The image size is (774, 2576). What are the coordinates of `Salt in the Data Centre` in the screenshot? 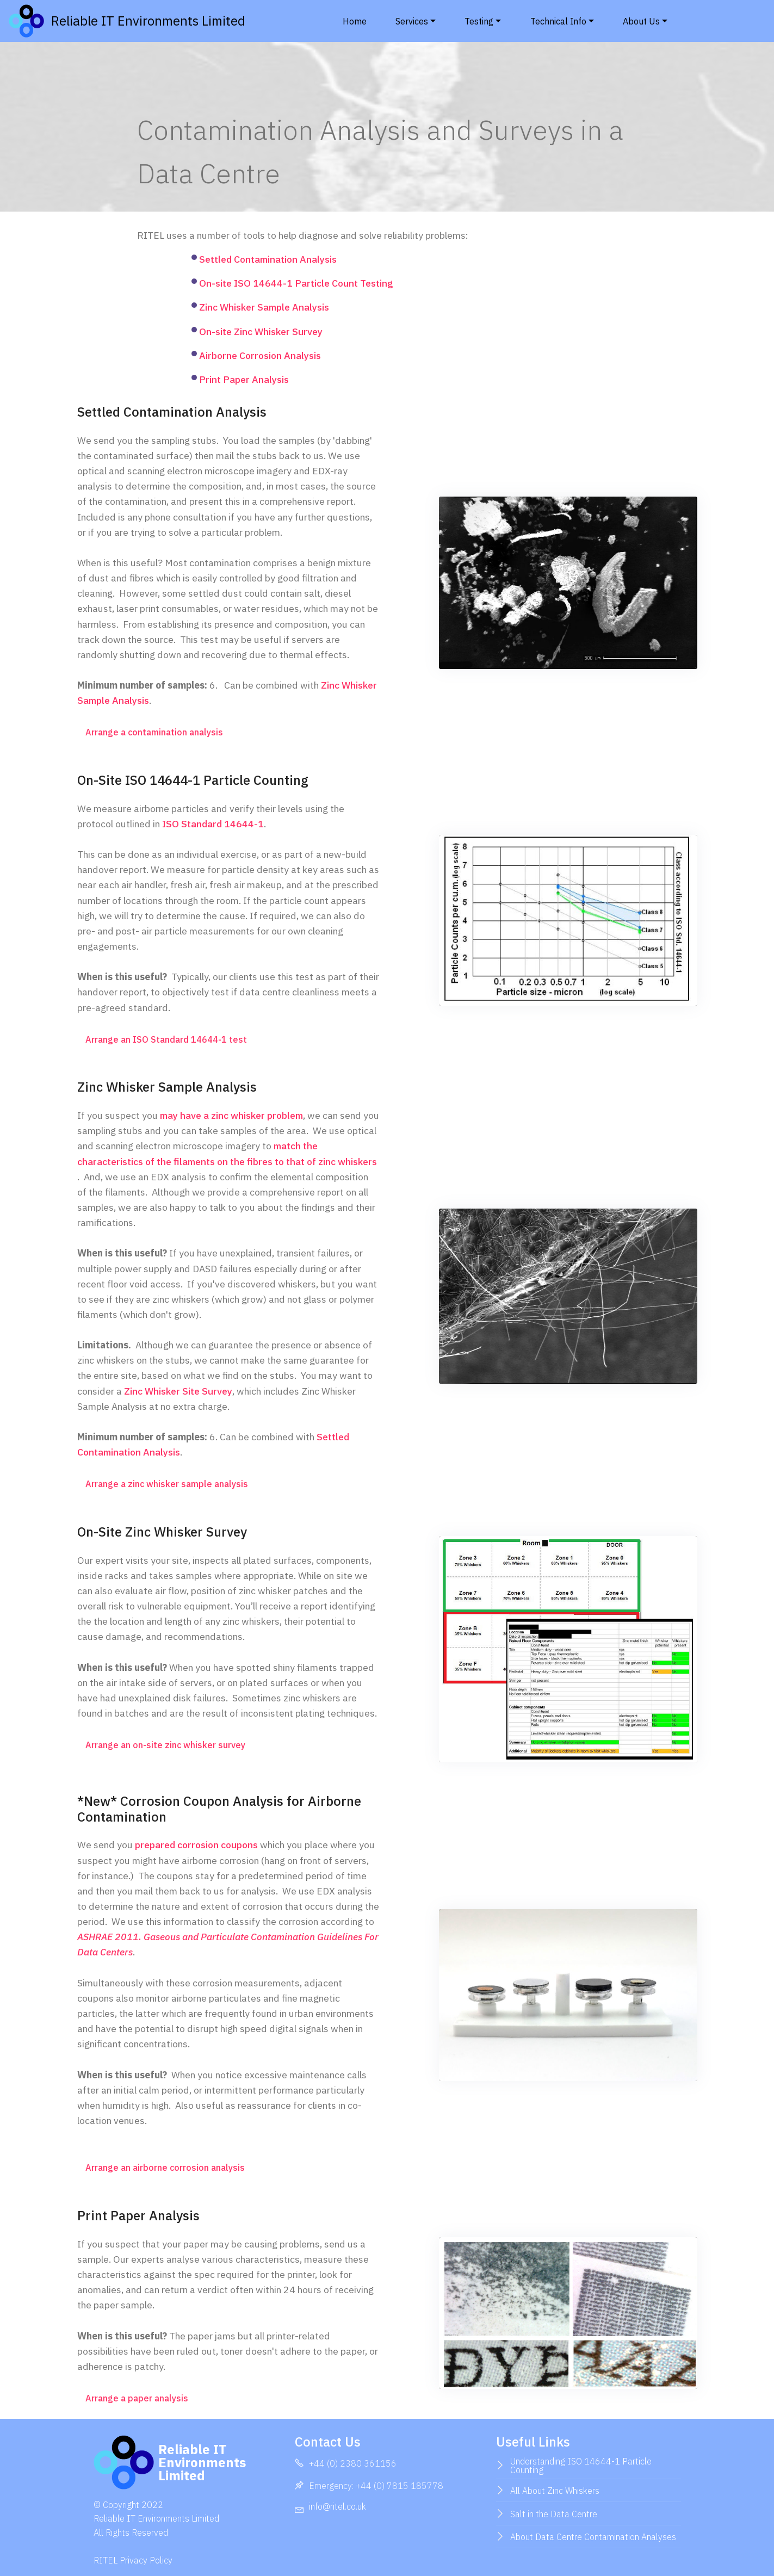 It's located at (553, 2514).